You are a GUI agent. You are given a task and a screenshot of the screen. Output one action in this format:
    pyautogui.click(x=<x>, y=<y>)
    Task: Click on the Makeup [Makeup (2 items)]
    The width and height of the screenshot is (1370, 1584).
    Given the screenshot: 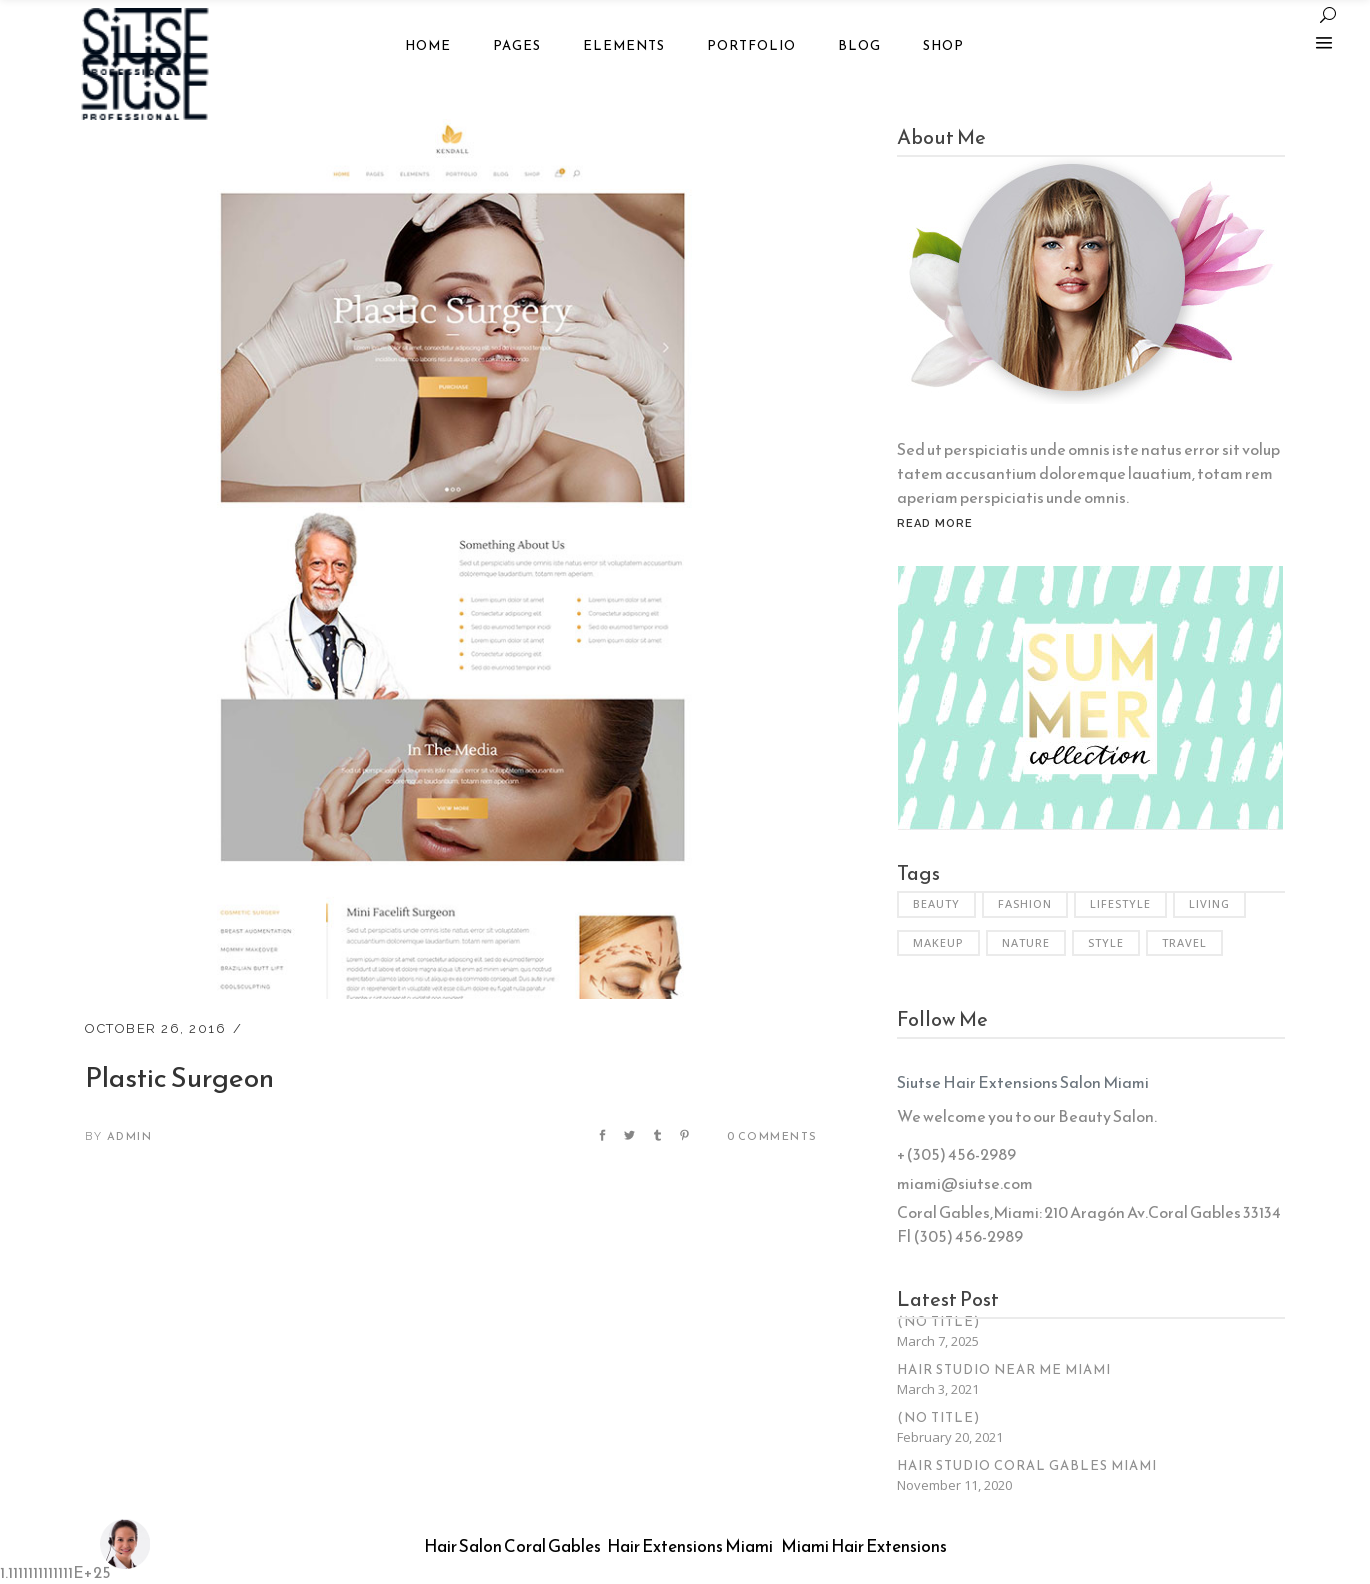 What is the action you would take?
    pyautogui.click(x=938, y=942)
    